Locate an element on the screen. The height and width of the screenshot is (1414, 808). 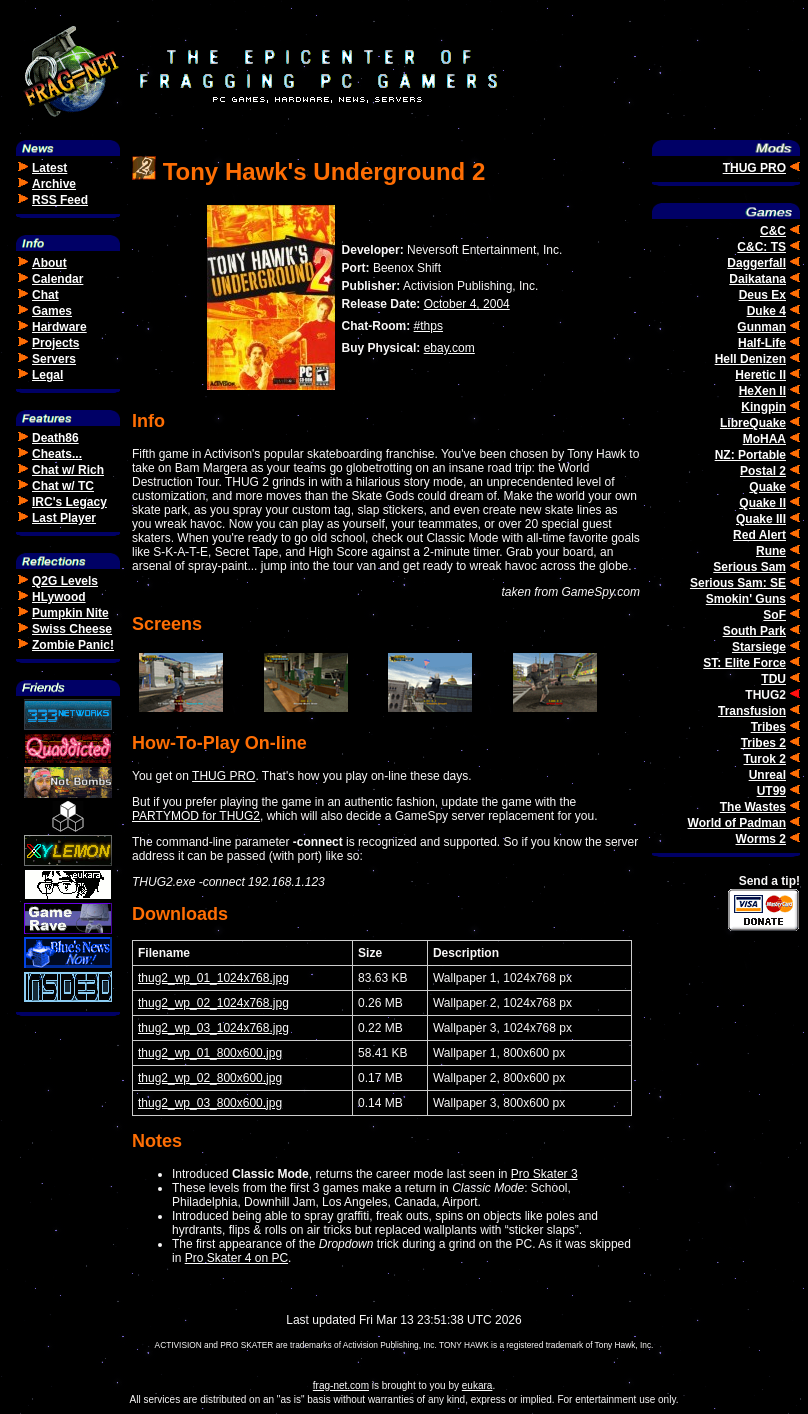
thug2_wp_02_1024x768.jpg is located at coordinates (213, 1003).